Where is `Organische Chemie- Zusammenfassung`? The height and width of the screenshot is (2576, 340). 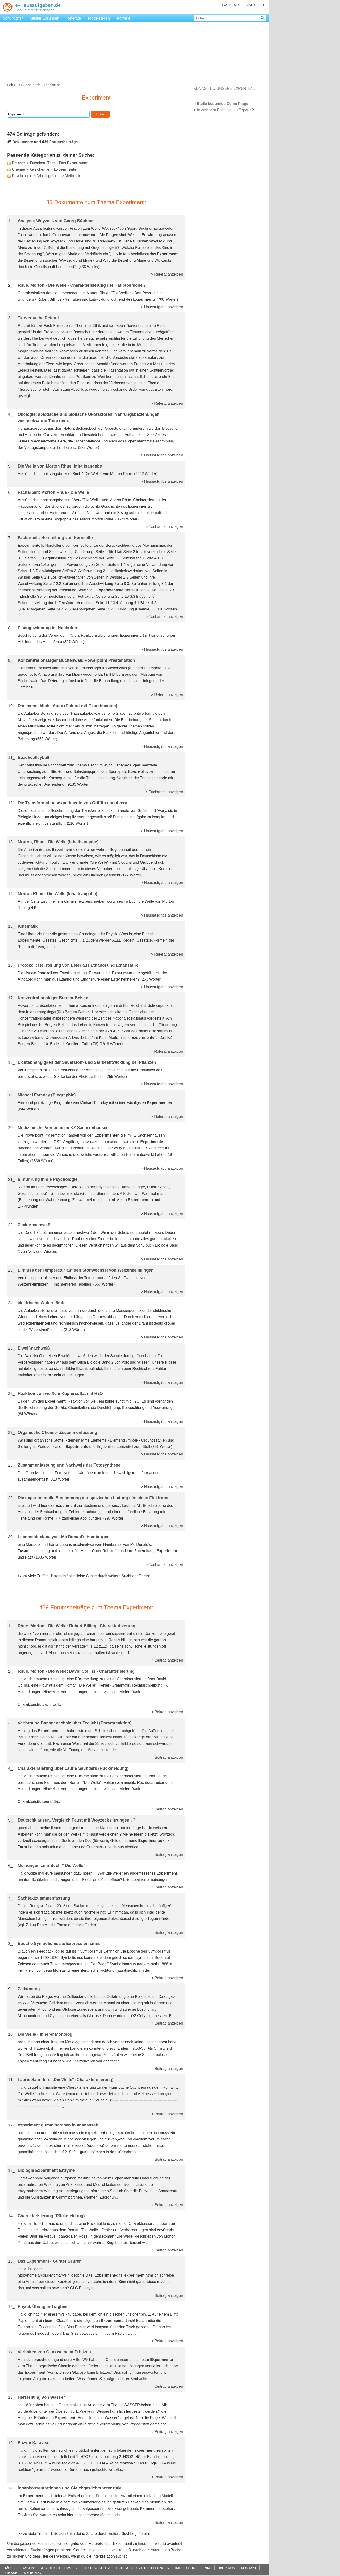 Organische Chemie- Zusammenfassung is located at coordinates (57, 1432).